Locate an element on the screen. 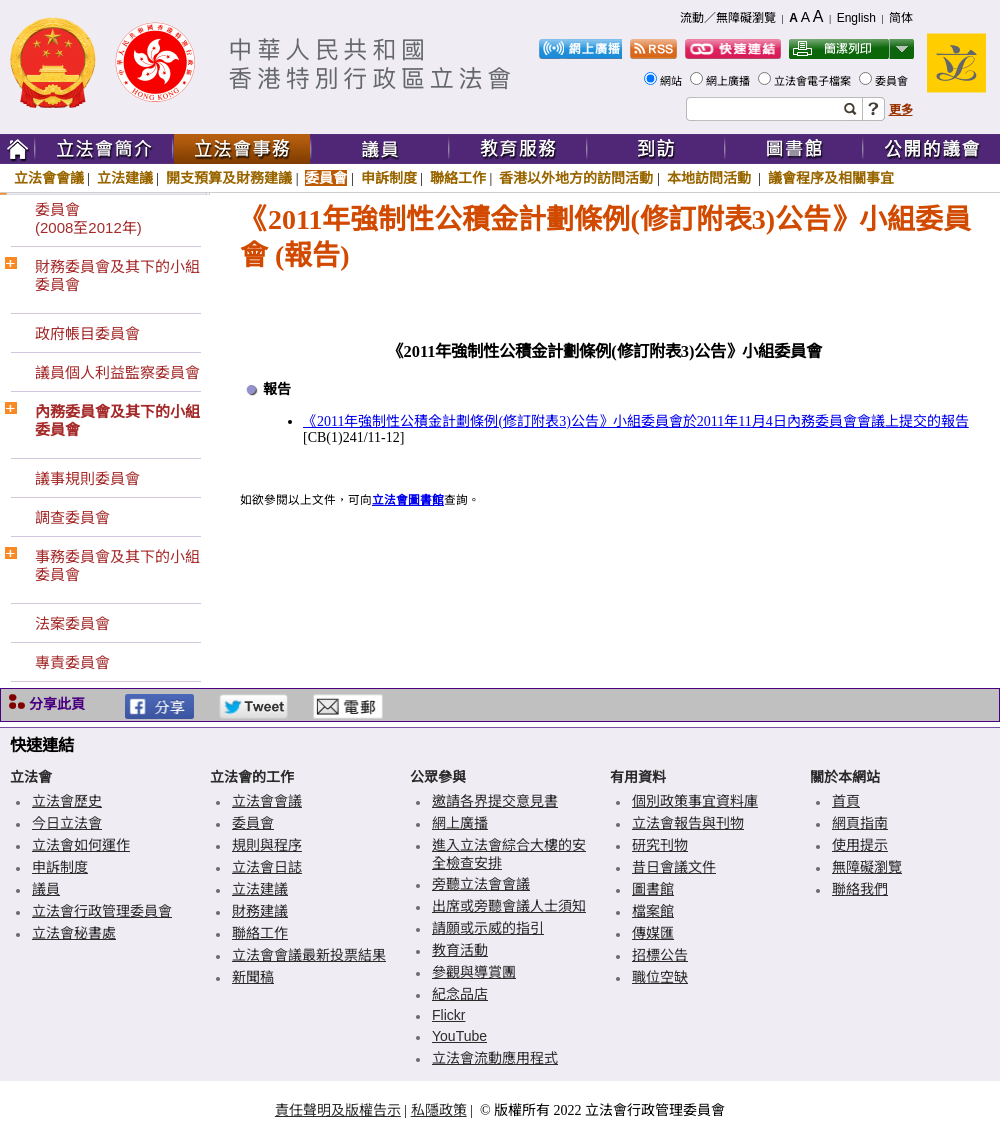 The width and height of the screenshot is (1000, 1139). 新聞稿 is located at coordinates (253, 977).